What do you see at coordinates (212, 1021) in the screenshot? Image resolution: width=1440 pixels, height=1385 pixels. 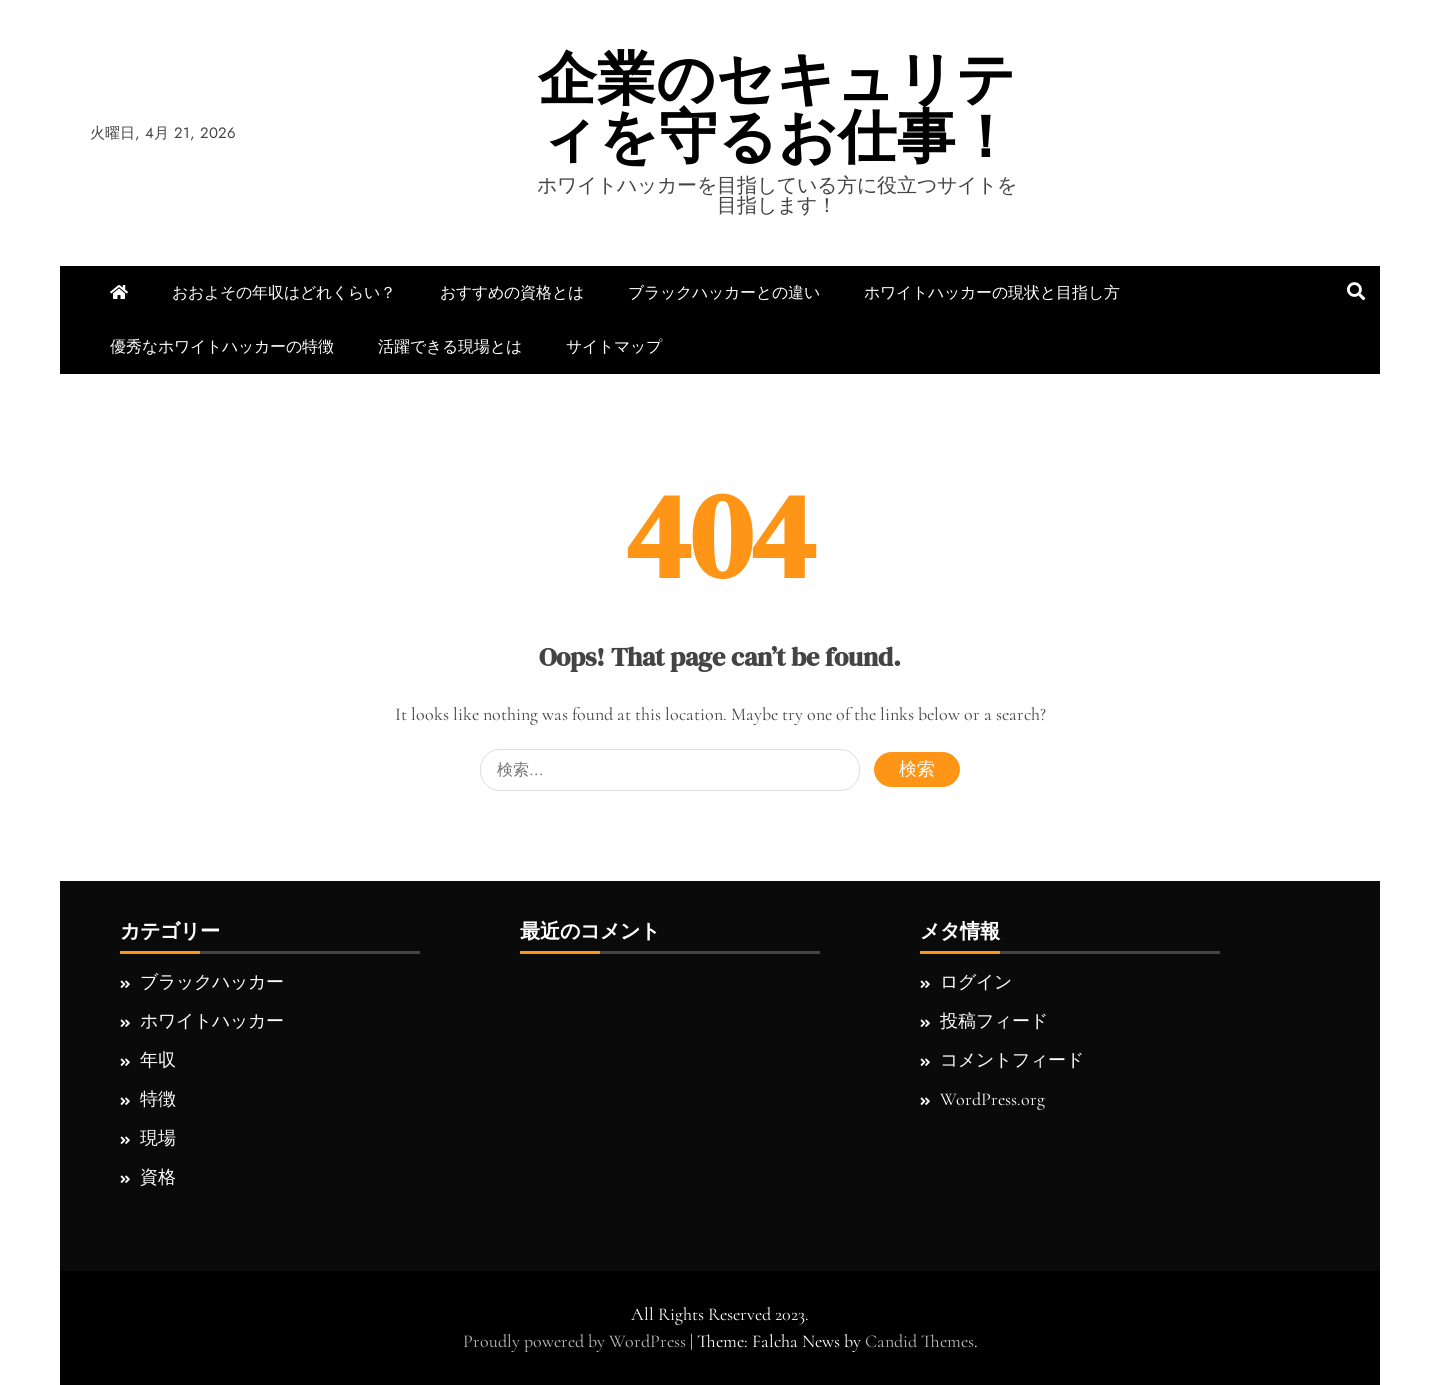 I see `ホワイトハッカー` at bounding box center [212, 1021].